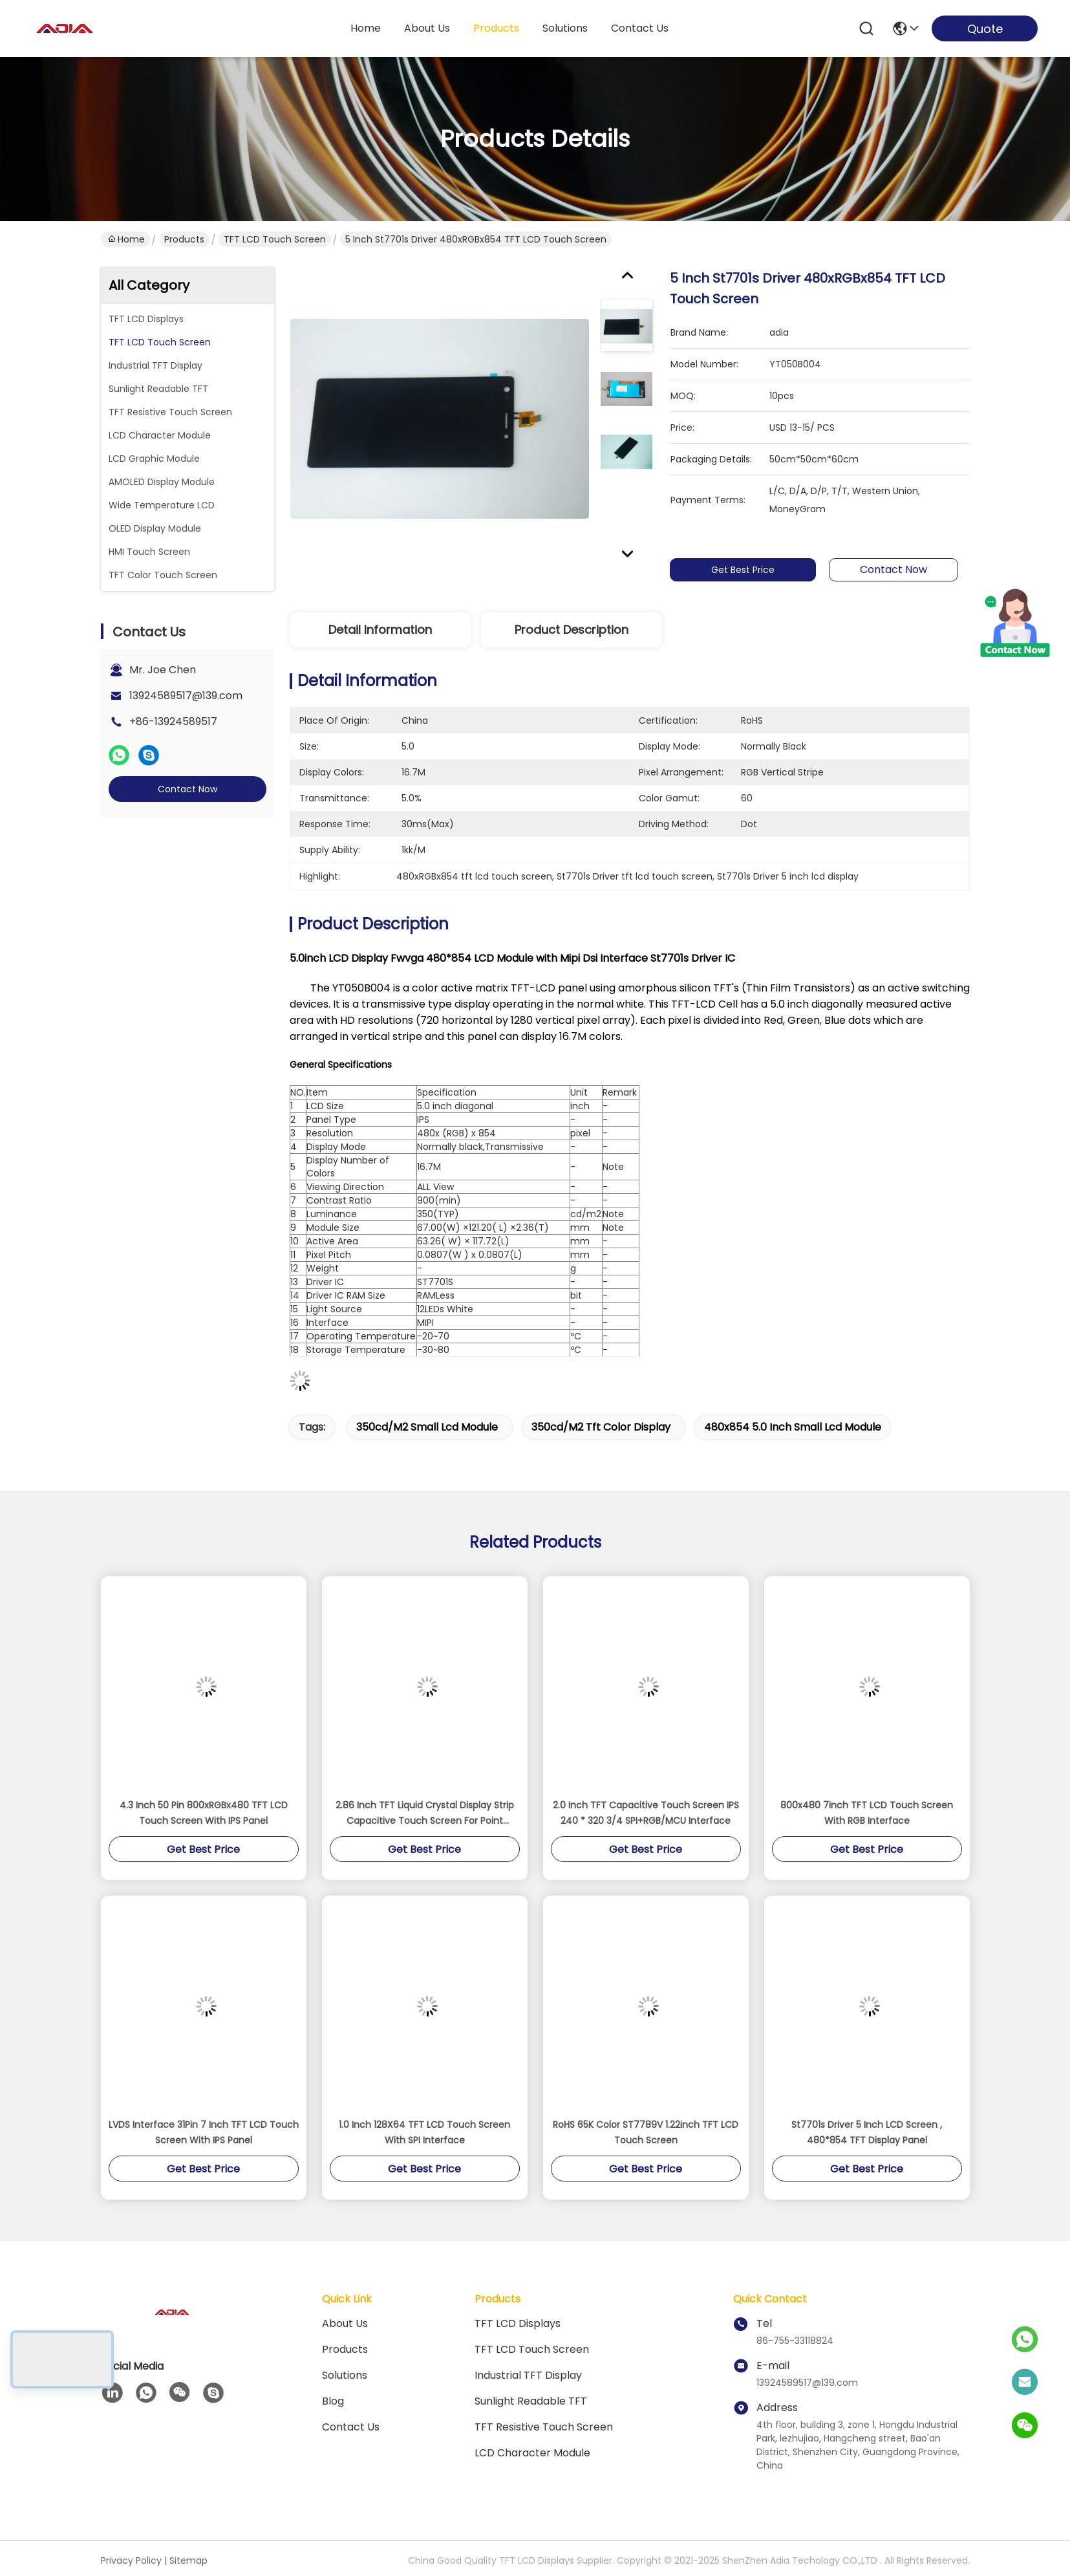 The width and height of the screenshot is (1070, 2576). I want to click on 2.0 Inch TFT Capacitive Touch Screen IPS 240 * 320 3/4 SPI+RGB/MCU Interface, so click(646, 1813).